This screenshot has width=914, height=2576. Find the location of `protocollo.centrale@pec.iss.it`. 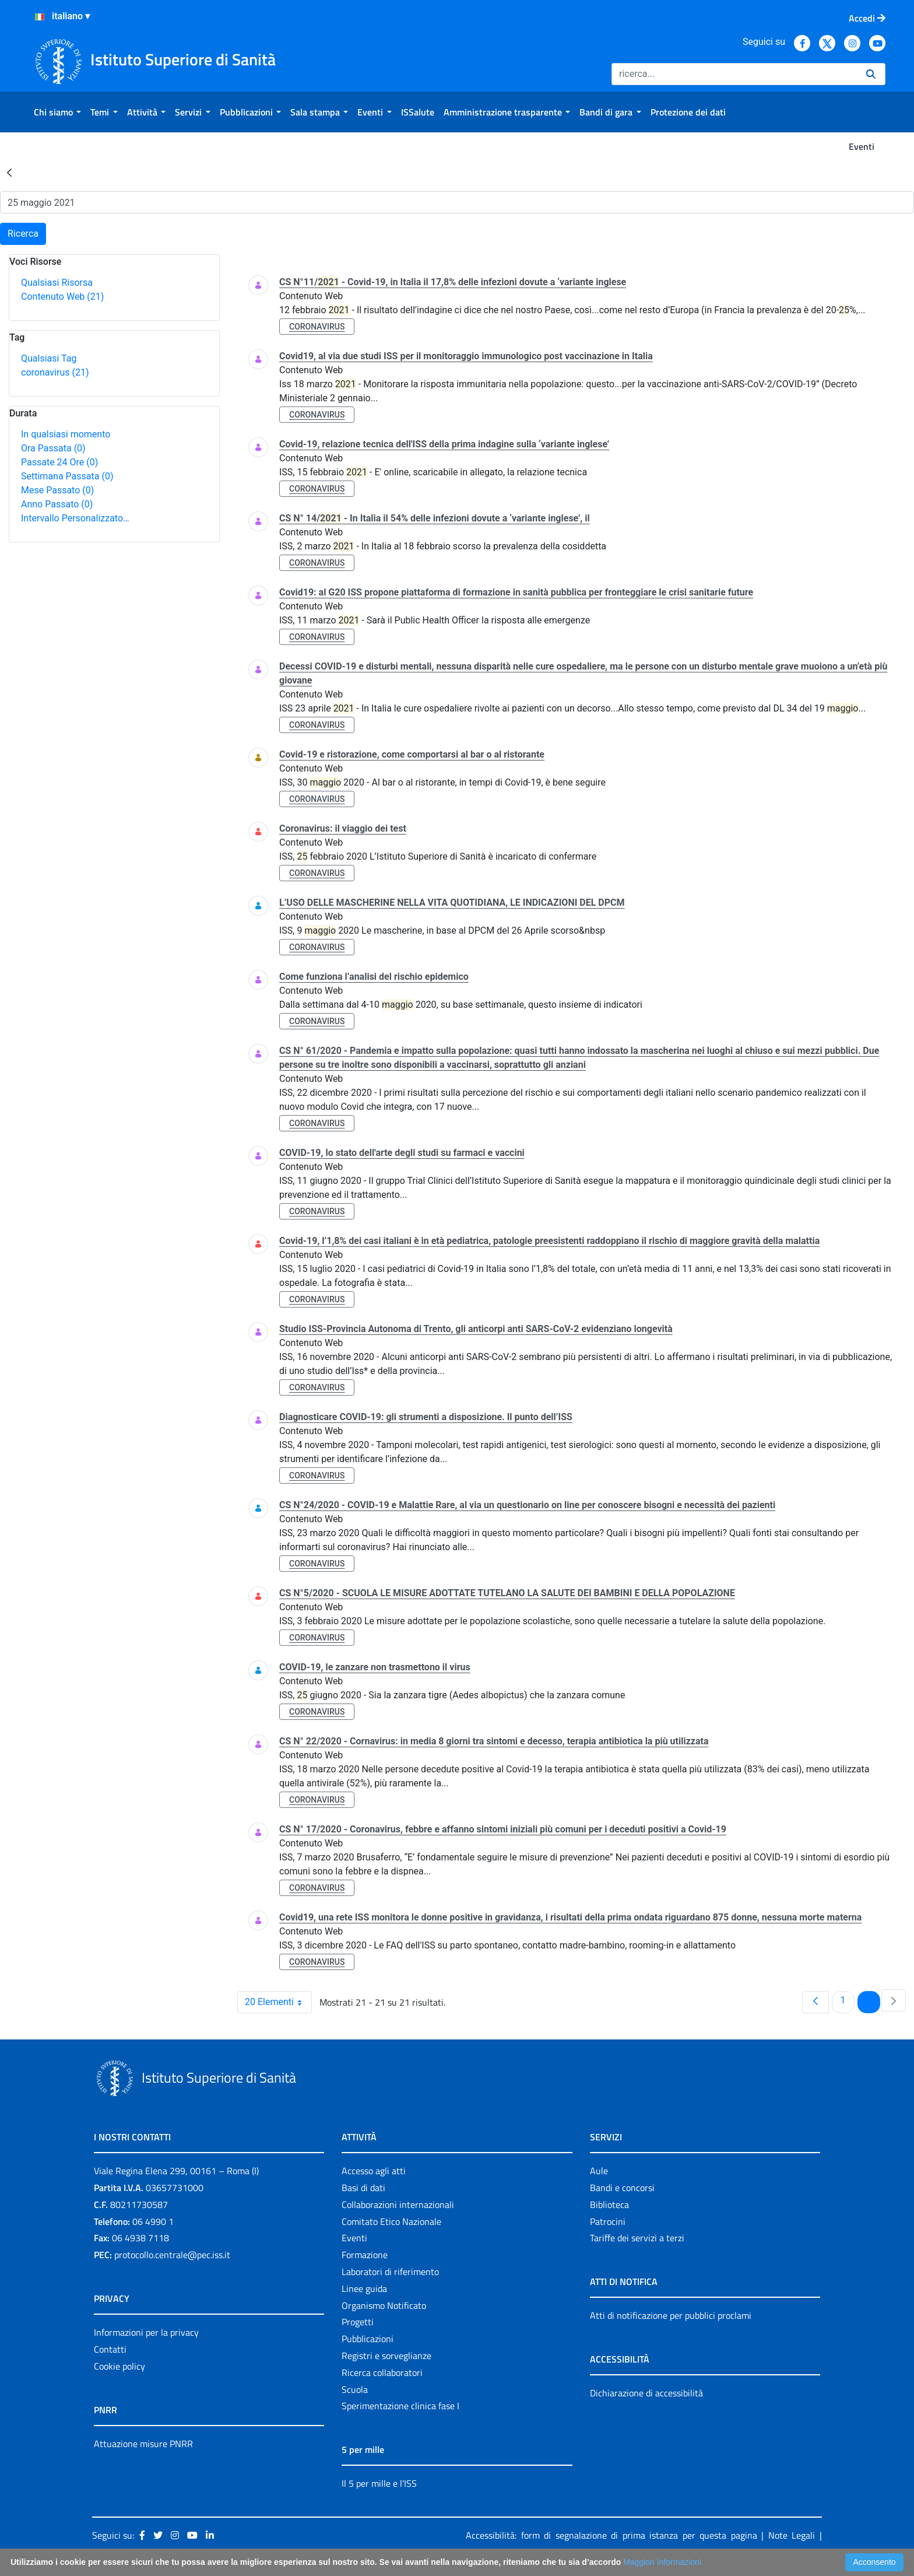

protocollo.centrale@pec.iss.it is located at coordinates (172, 2255).